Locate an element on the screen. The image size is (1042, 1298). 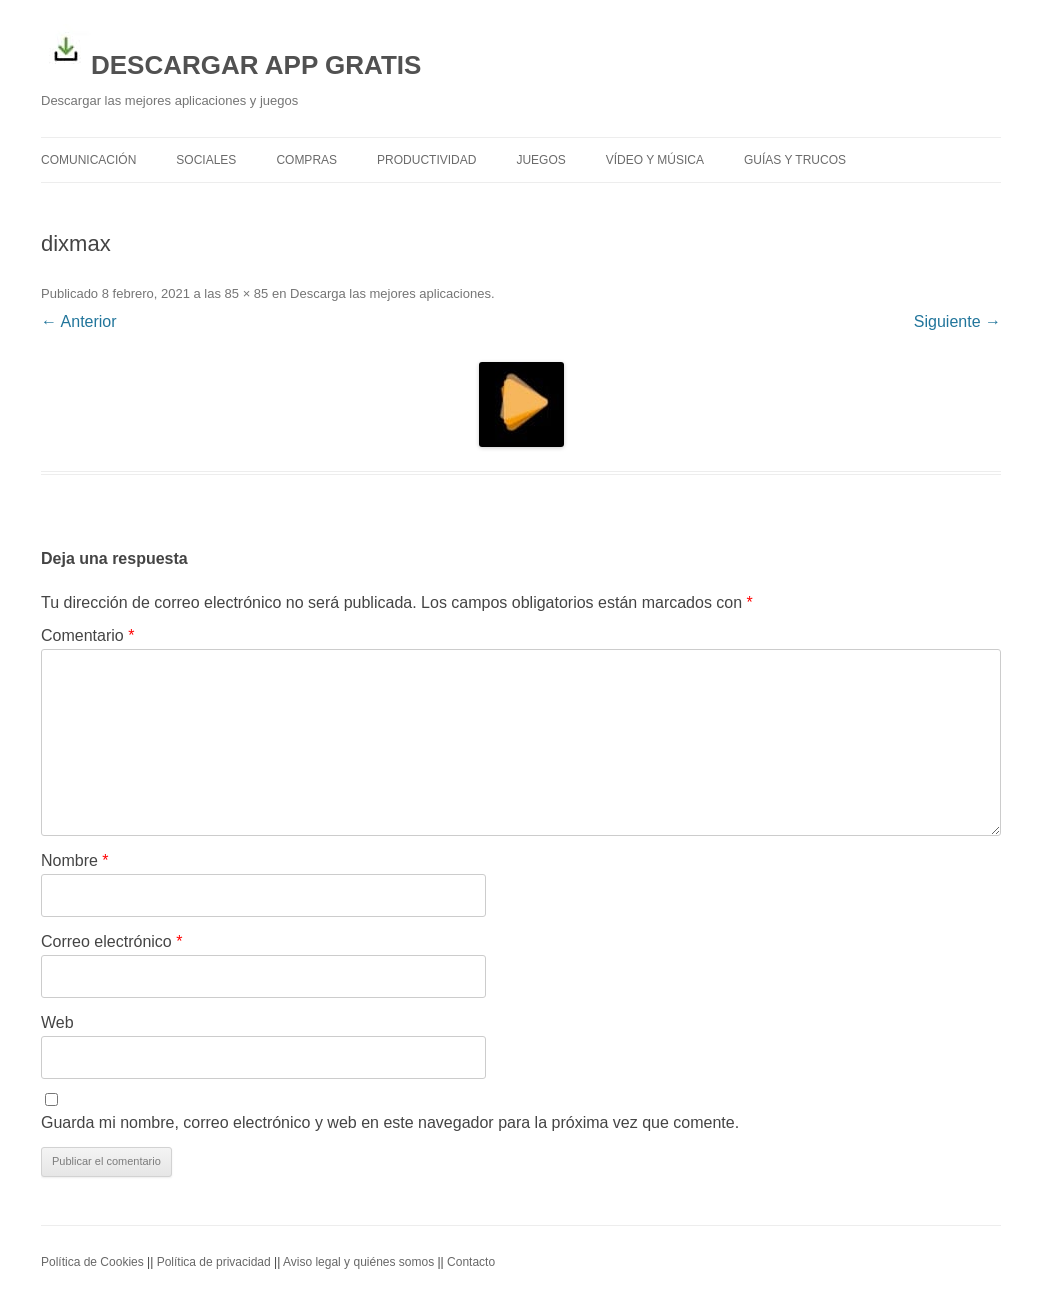
Siguiente → is located at coordinates (957, 321).